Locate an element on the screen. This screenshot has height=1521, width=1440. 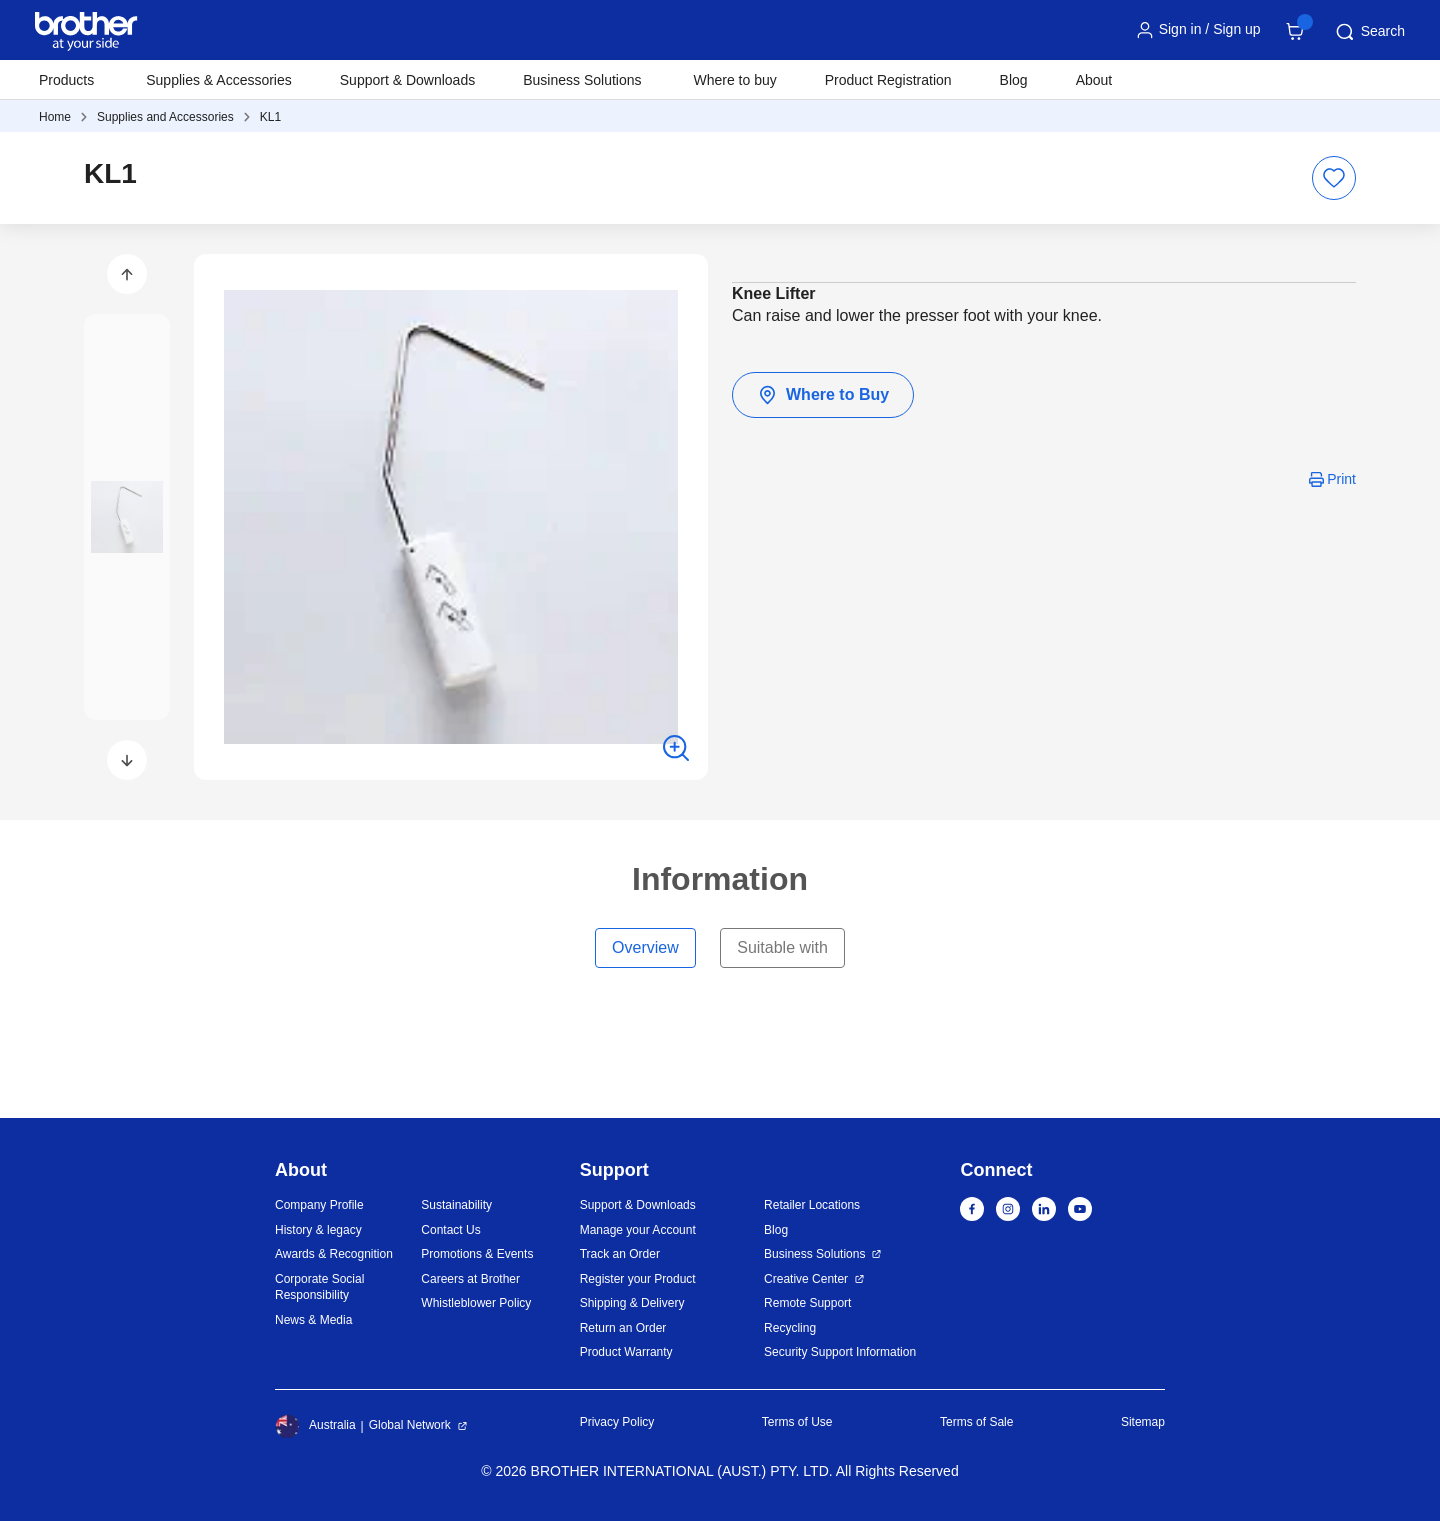
Manage your Account is located at coordinates (638, 1230).